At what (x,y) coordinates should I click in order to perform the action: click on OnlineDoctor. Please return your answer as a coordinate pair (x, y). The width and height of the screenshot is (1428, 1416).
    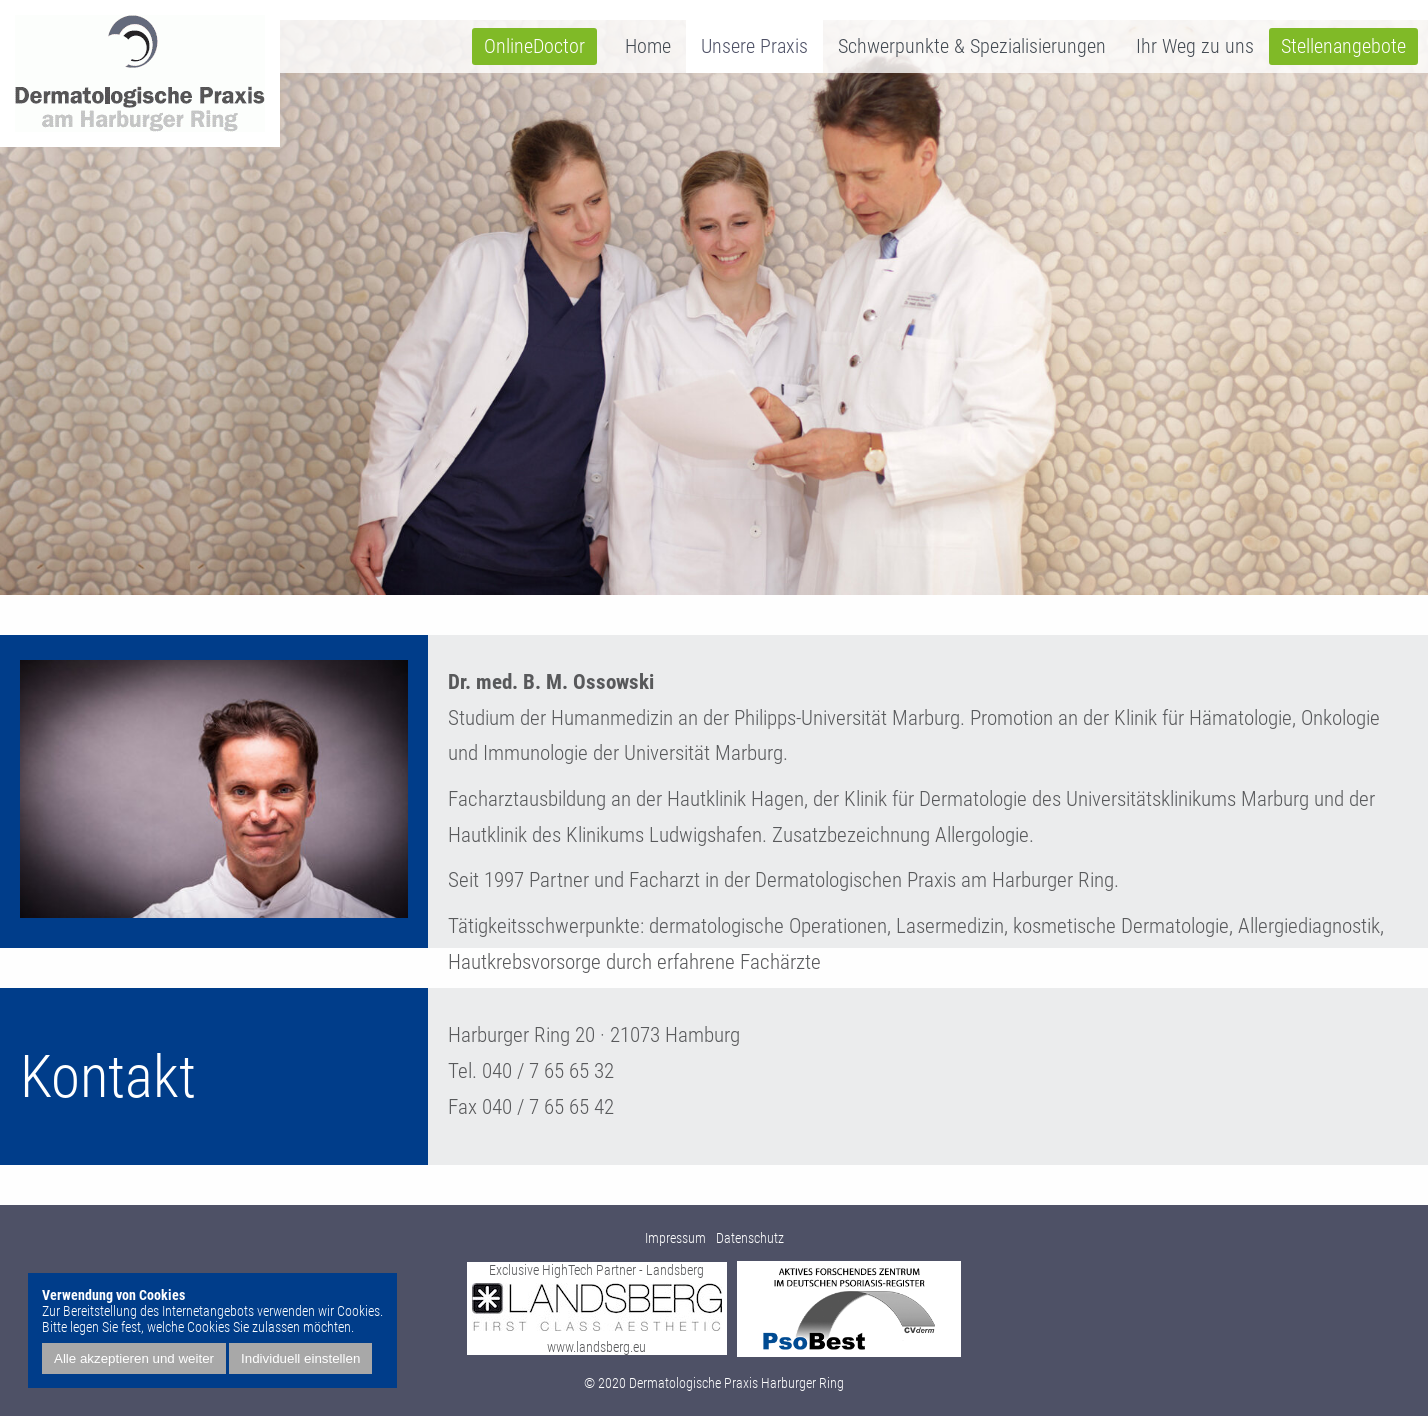
    Looking at the image, I should click on (534, 46).